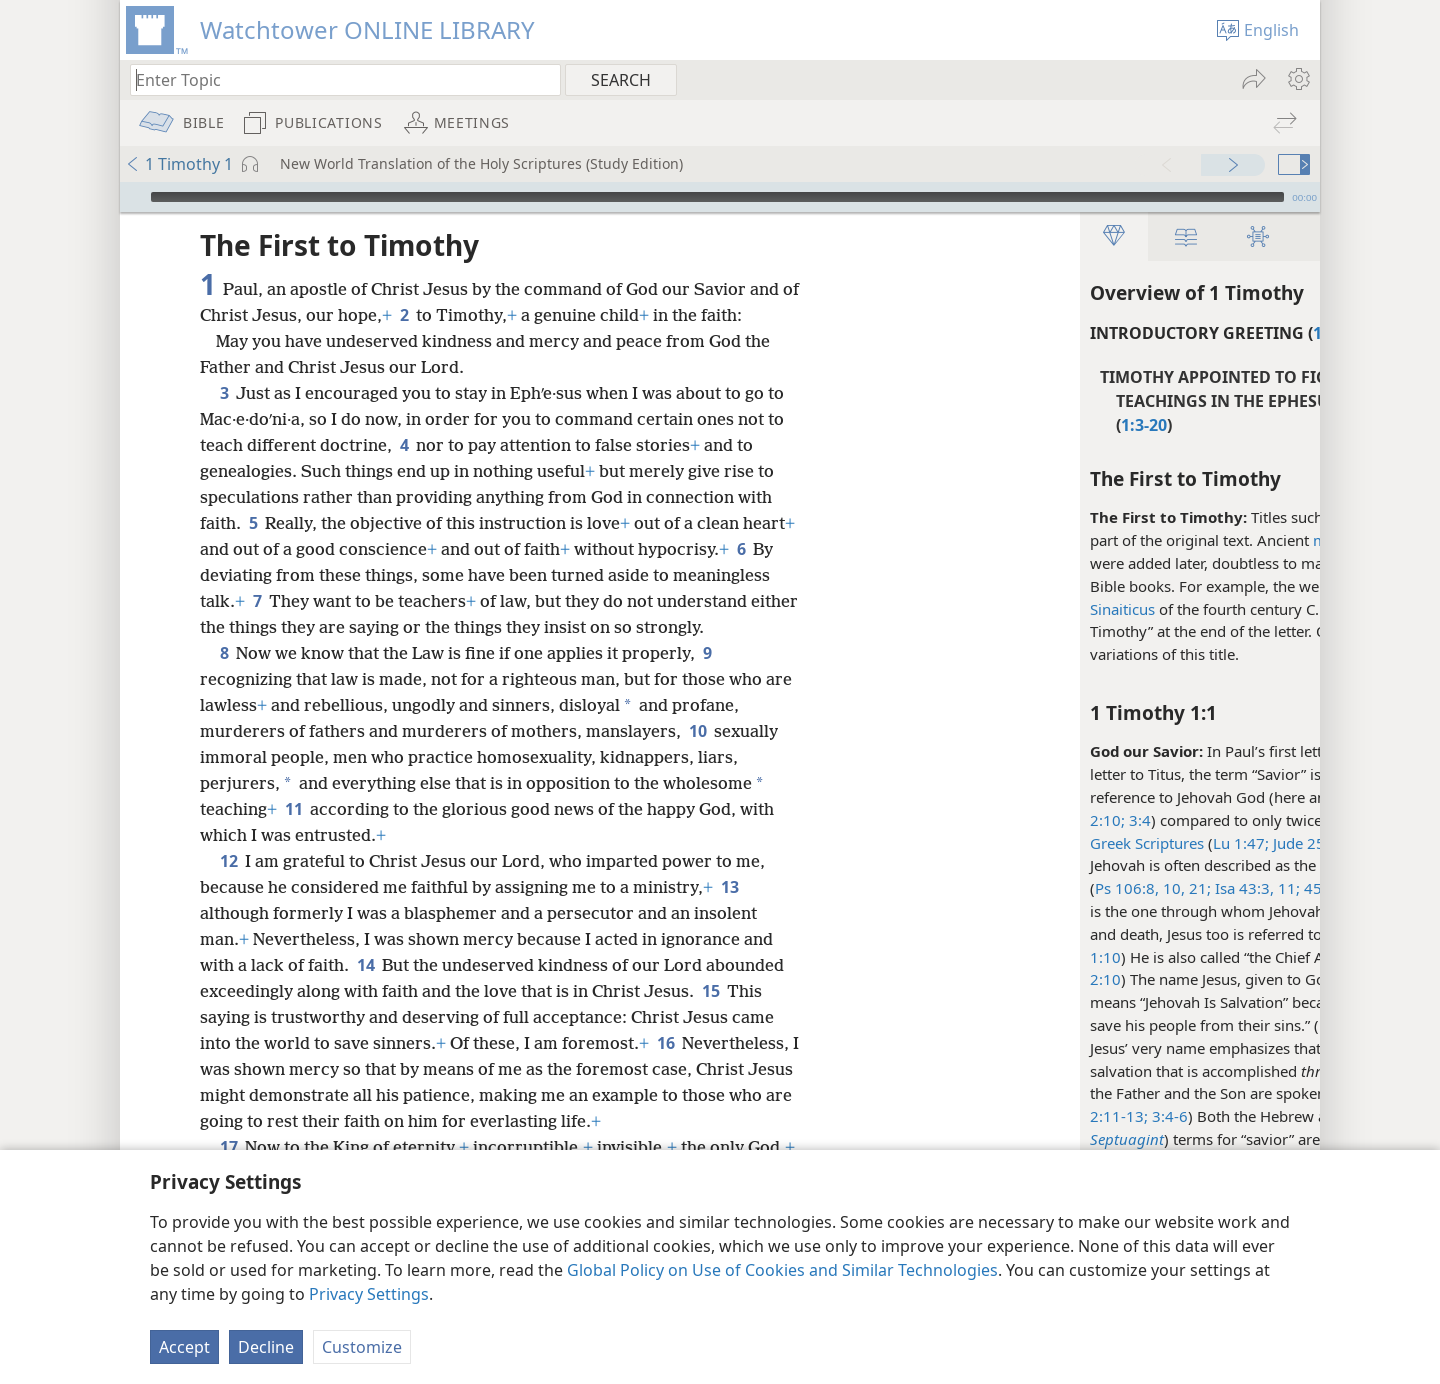  What do you see at coordinates (917, 888) in the screenshot?
I see `Ps 106:8,` at bounding box center [917, 888].